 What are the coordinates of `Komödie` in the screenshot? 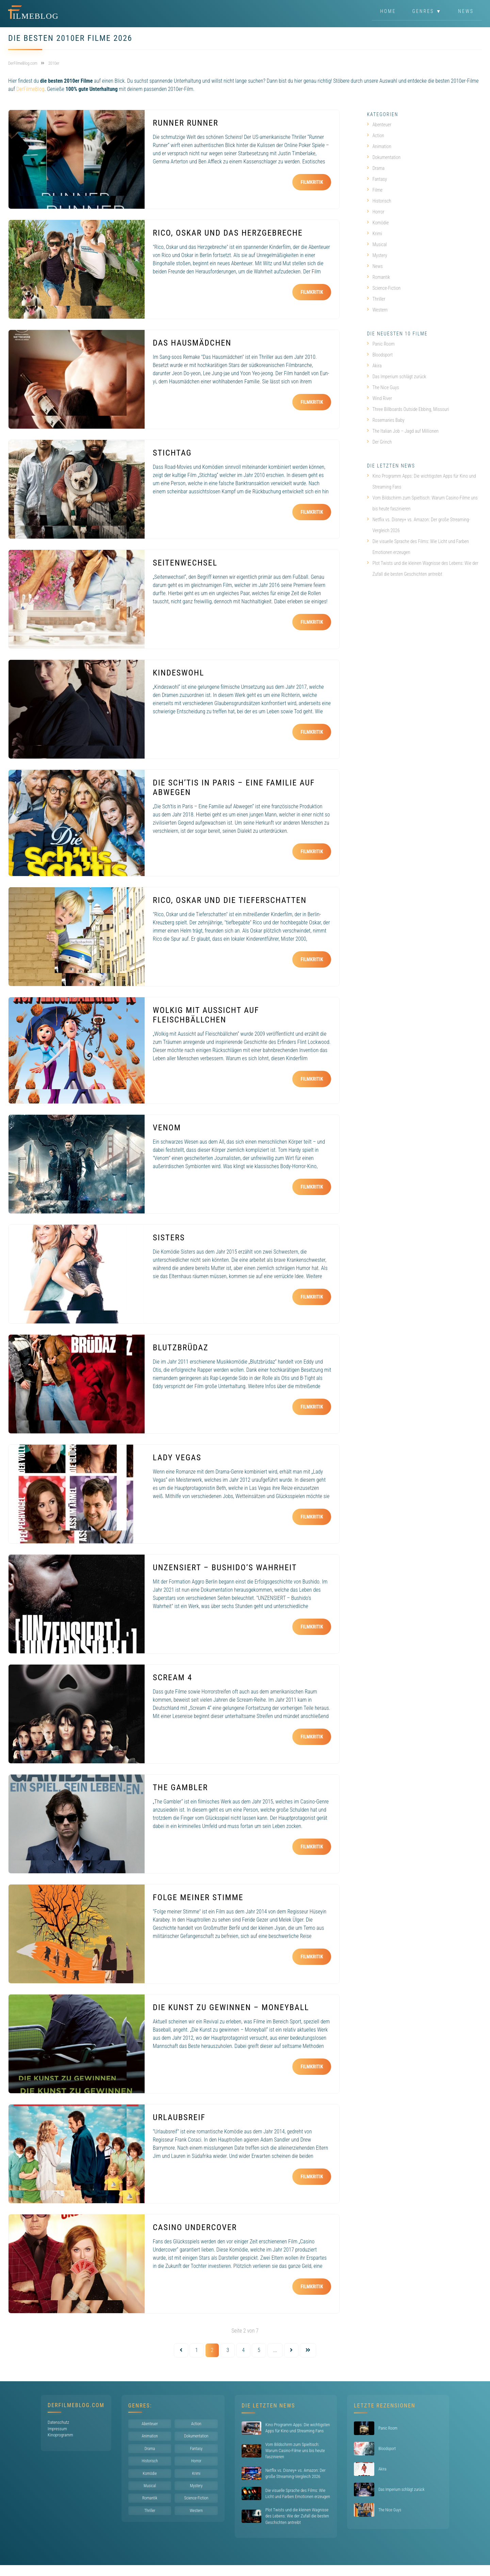 It's located at (378, 222).